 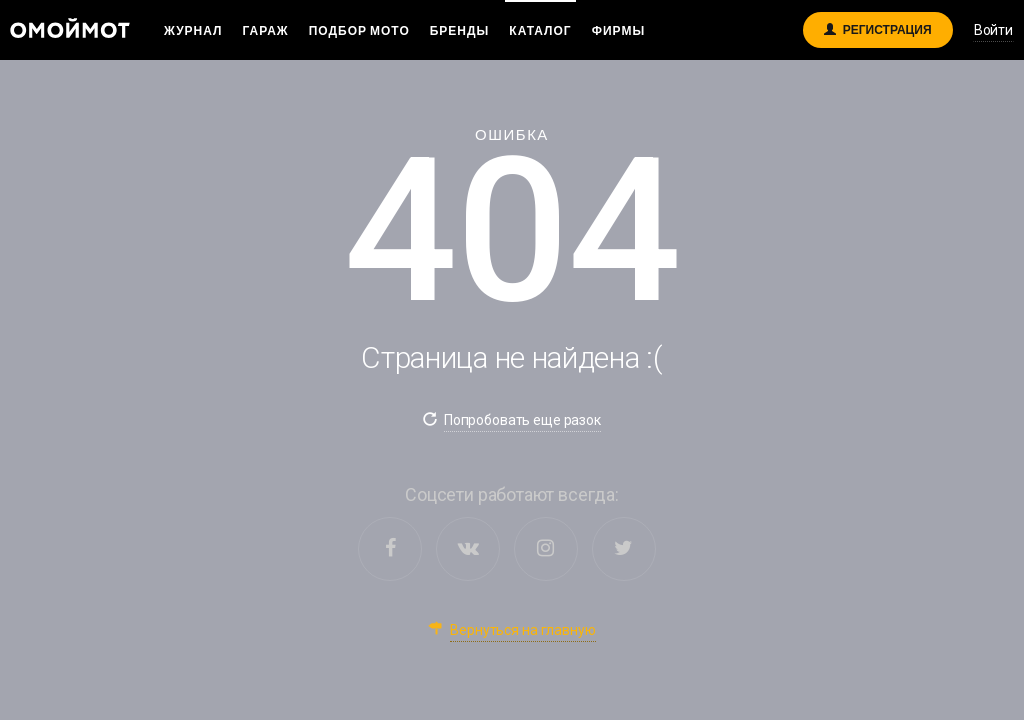 What do you see at coordinates (193, 30) in the screenshot?
I see `Журнал` at bounding box center [193, 30].